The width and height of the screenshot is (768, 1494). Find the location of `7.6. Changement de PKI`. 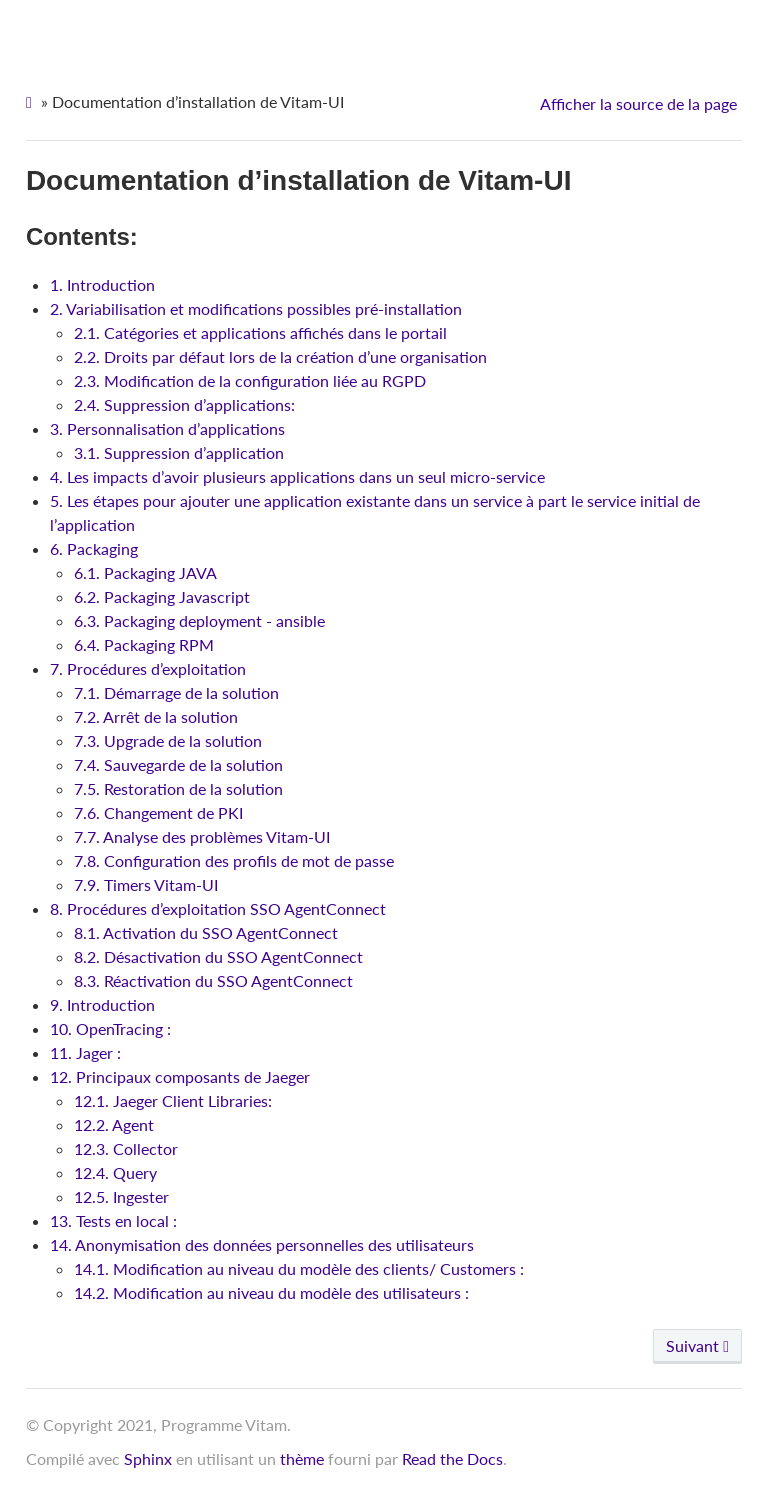

7.6. Changement de PKI is located at coordinates (158, 812).